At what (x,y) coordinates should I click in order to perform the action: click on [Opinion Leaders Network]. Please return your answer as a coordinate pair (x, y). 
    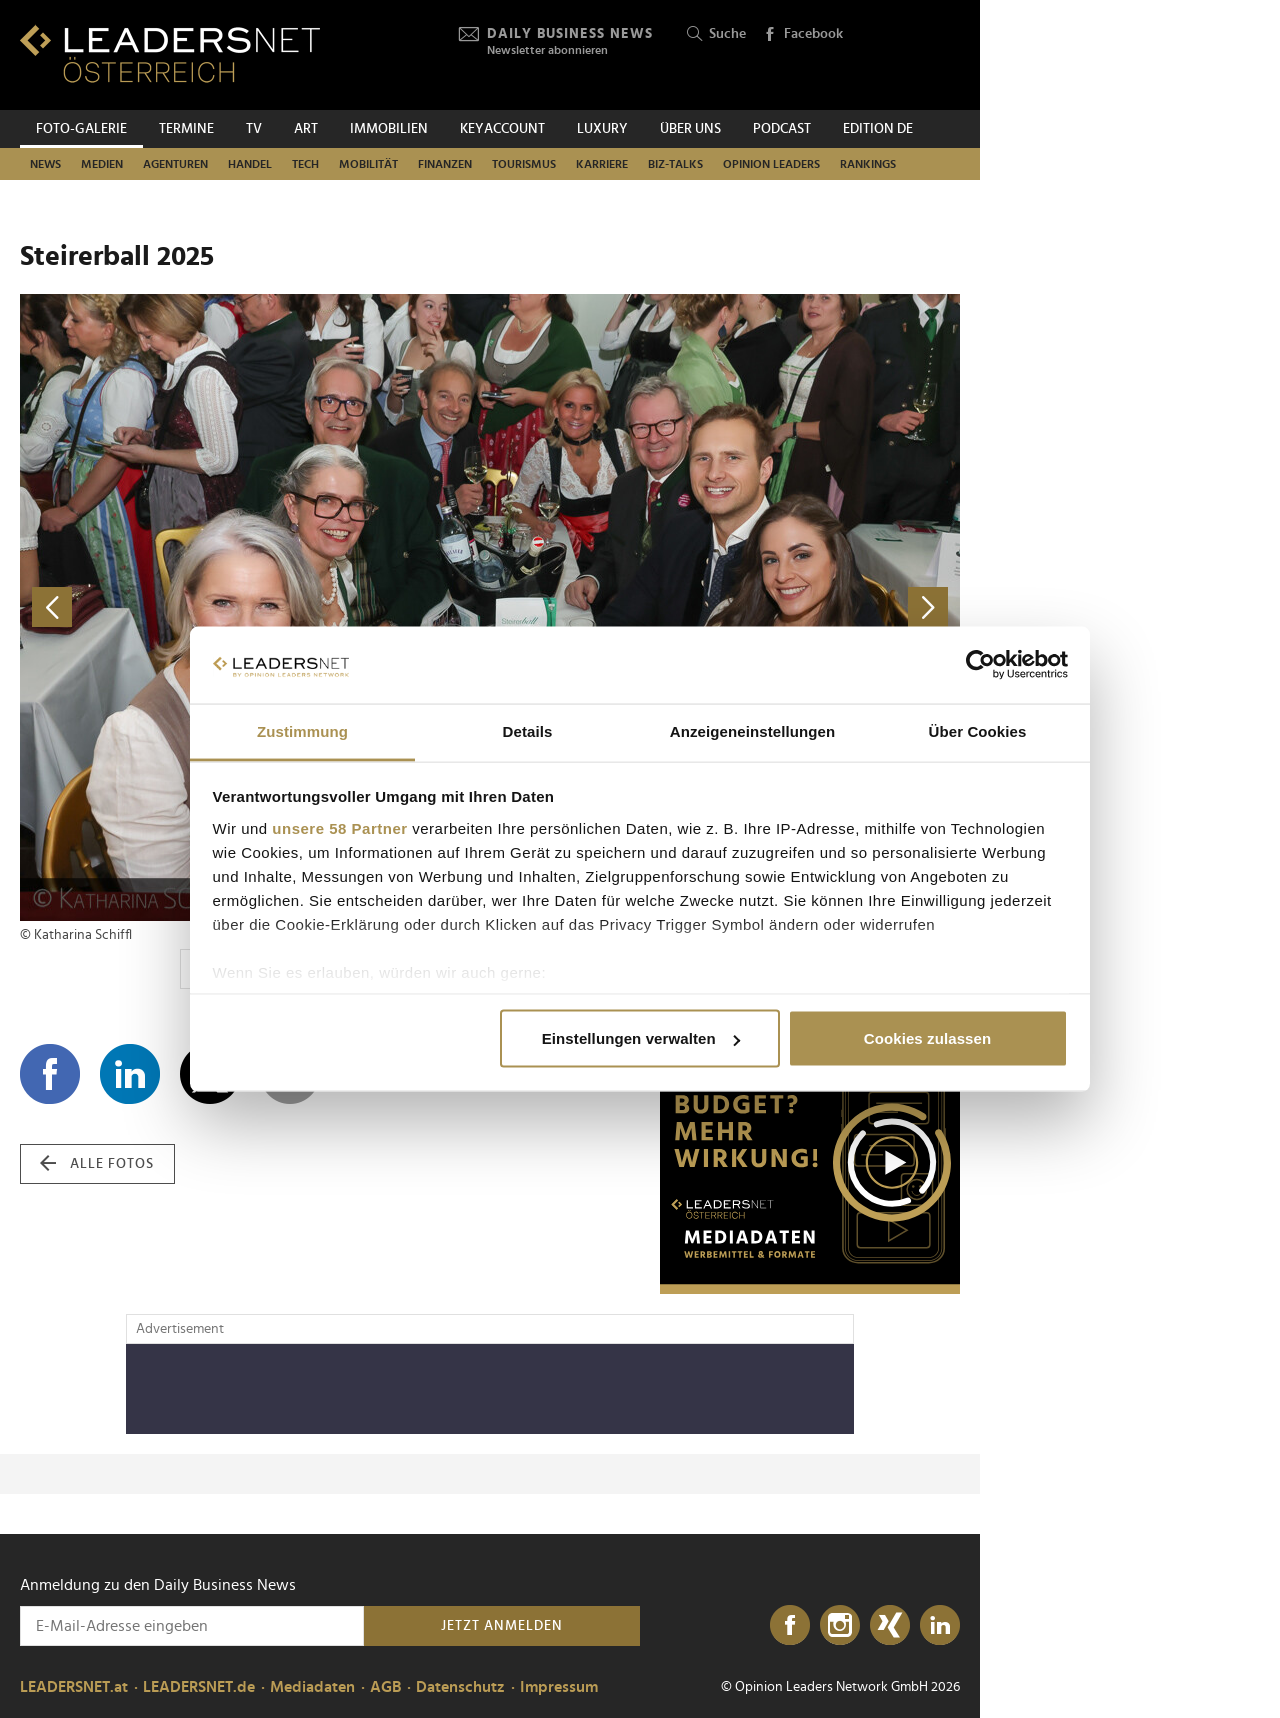
    Looking at the image, I should click on (912, 55).